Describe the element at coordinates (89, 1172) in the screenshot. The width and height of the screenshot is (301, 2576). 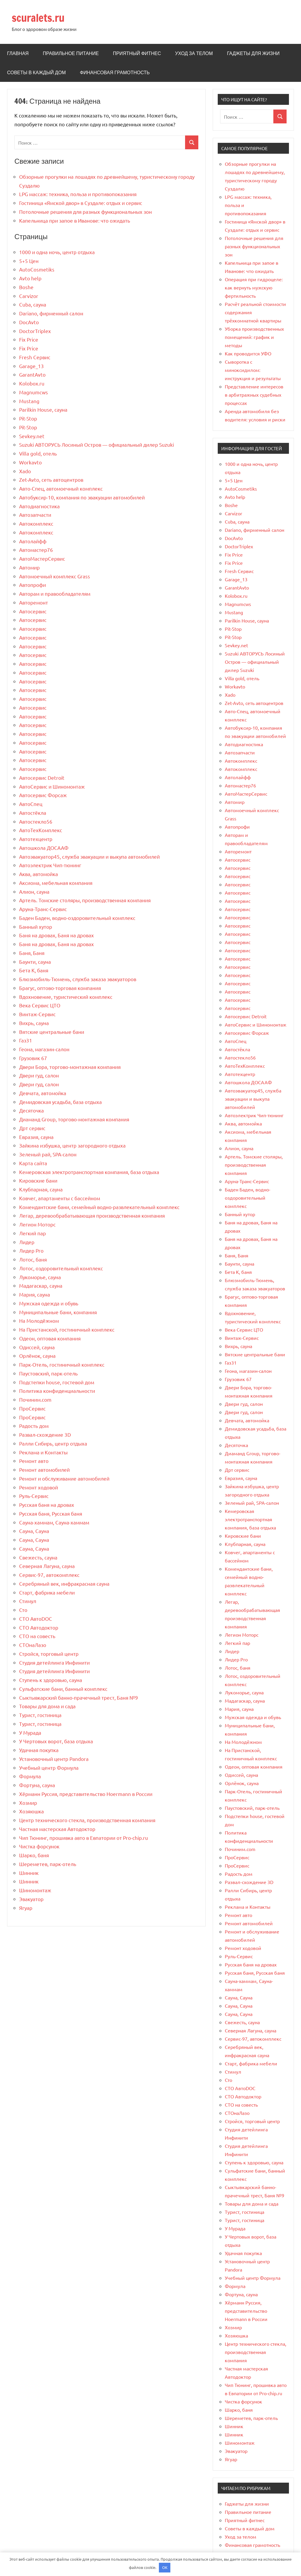
I see `Кемеровская электротранспортная компания, база отдыха` at that location.